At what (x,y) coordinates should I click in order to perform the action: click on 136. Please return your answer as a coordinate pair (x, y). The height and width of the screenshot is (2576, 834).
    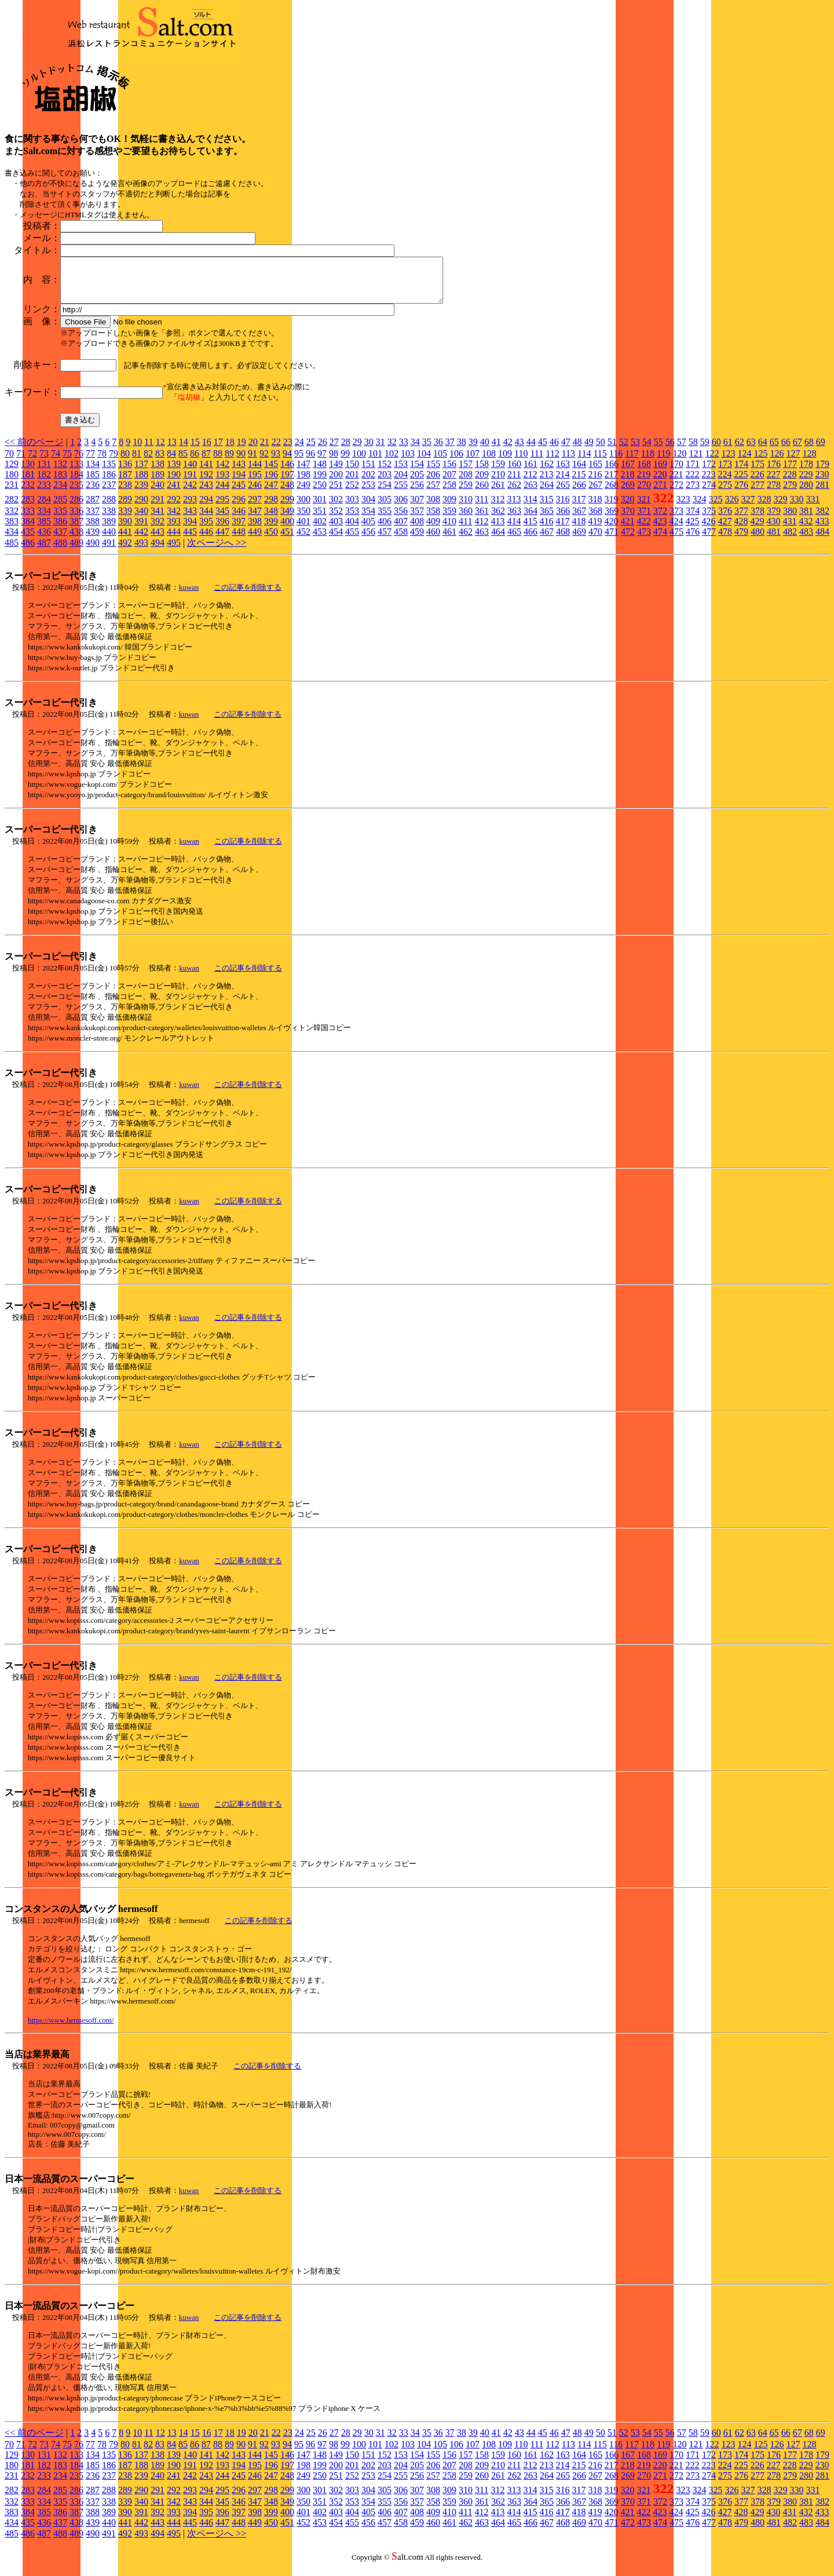
    Looking at the image, I should click on (125, 472).